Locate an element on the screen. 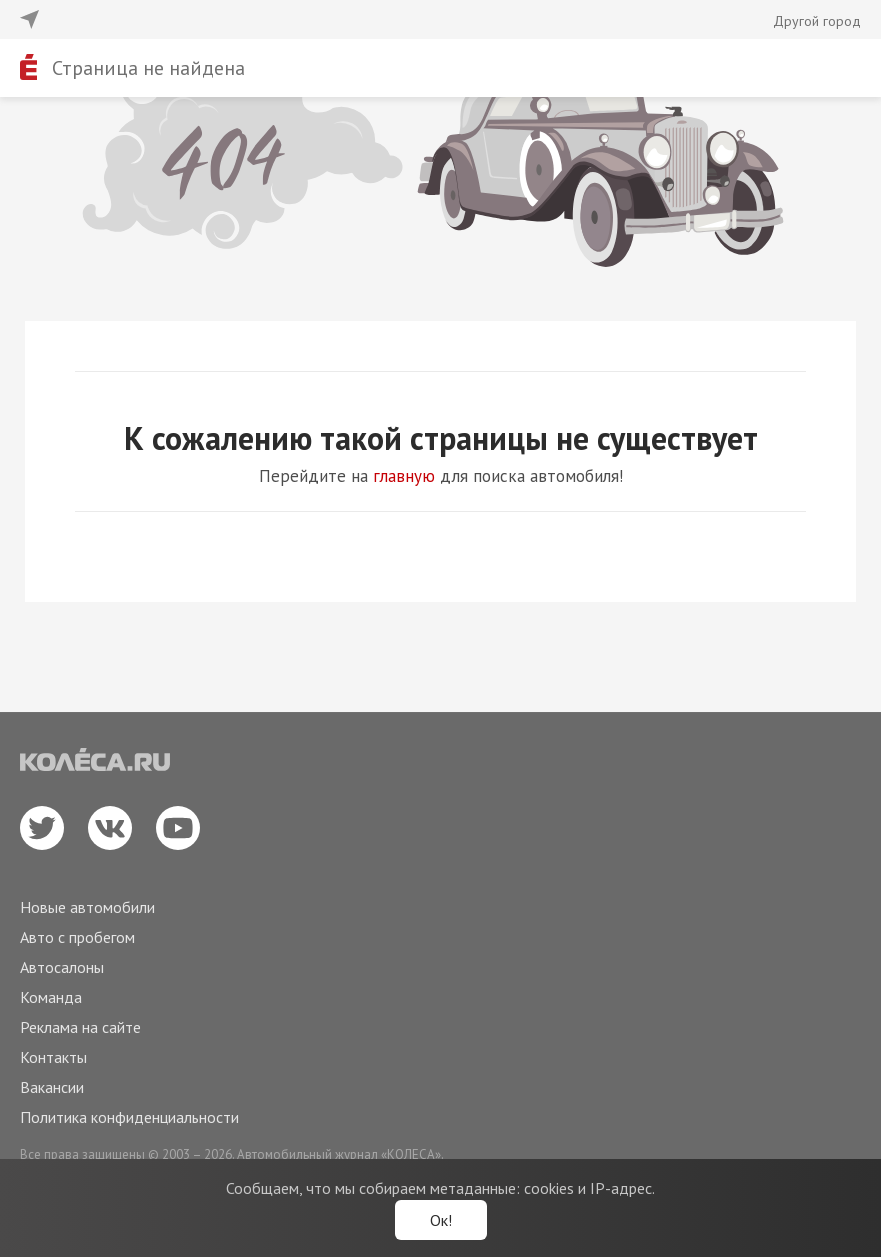  Автосалоны is located at coordinates (62, 967).